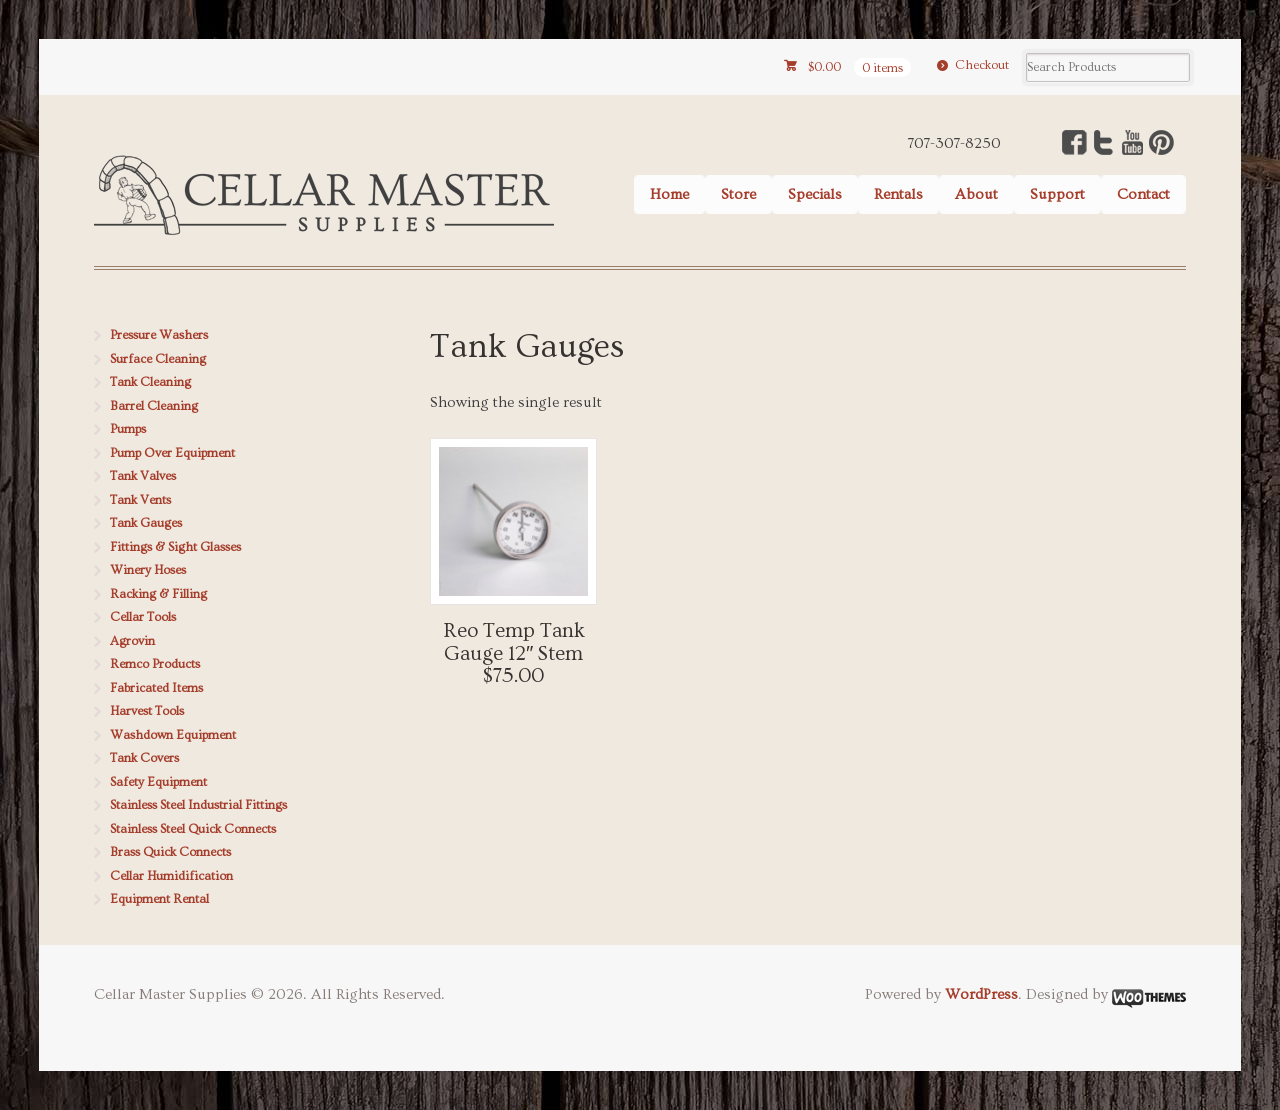 This screenshot has height=1110, width=1280. I want to click on Stainless Steel Quick Connects, so click(193, 829).